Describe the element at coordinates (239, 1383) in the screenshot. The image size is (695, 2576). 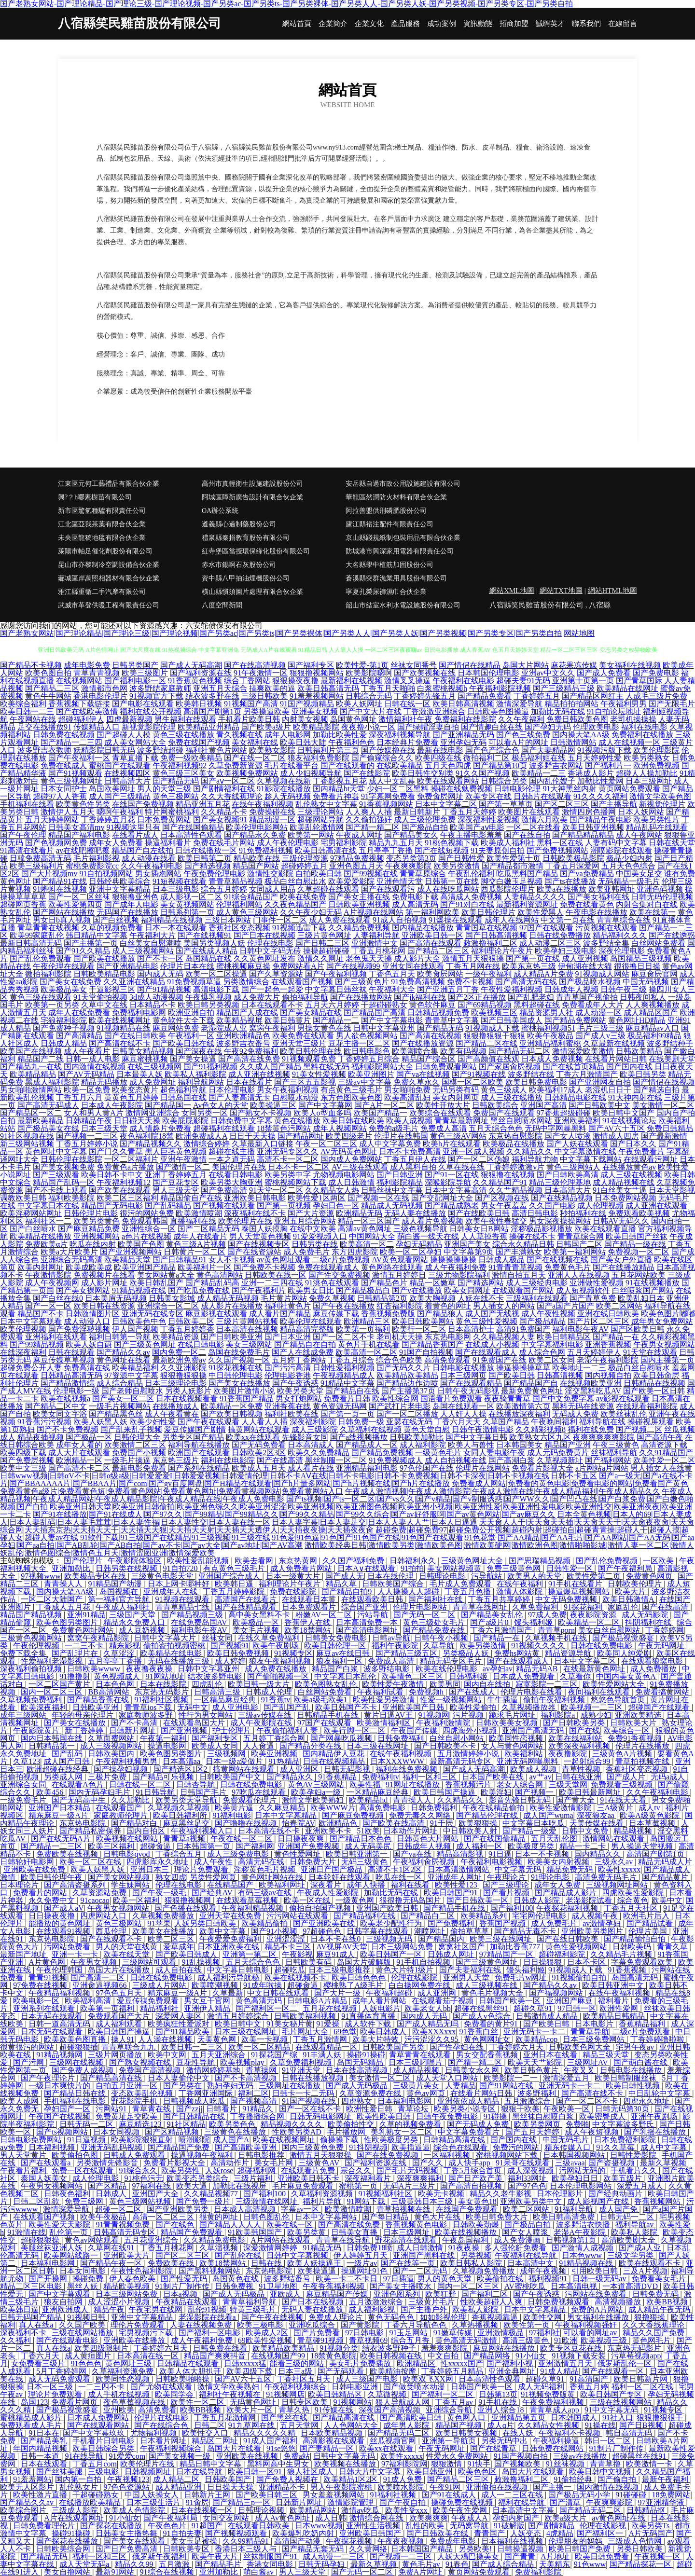
I see `国产美女在线播放` at that location.